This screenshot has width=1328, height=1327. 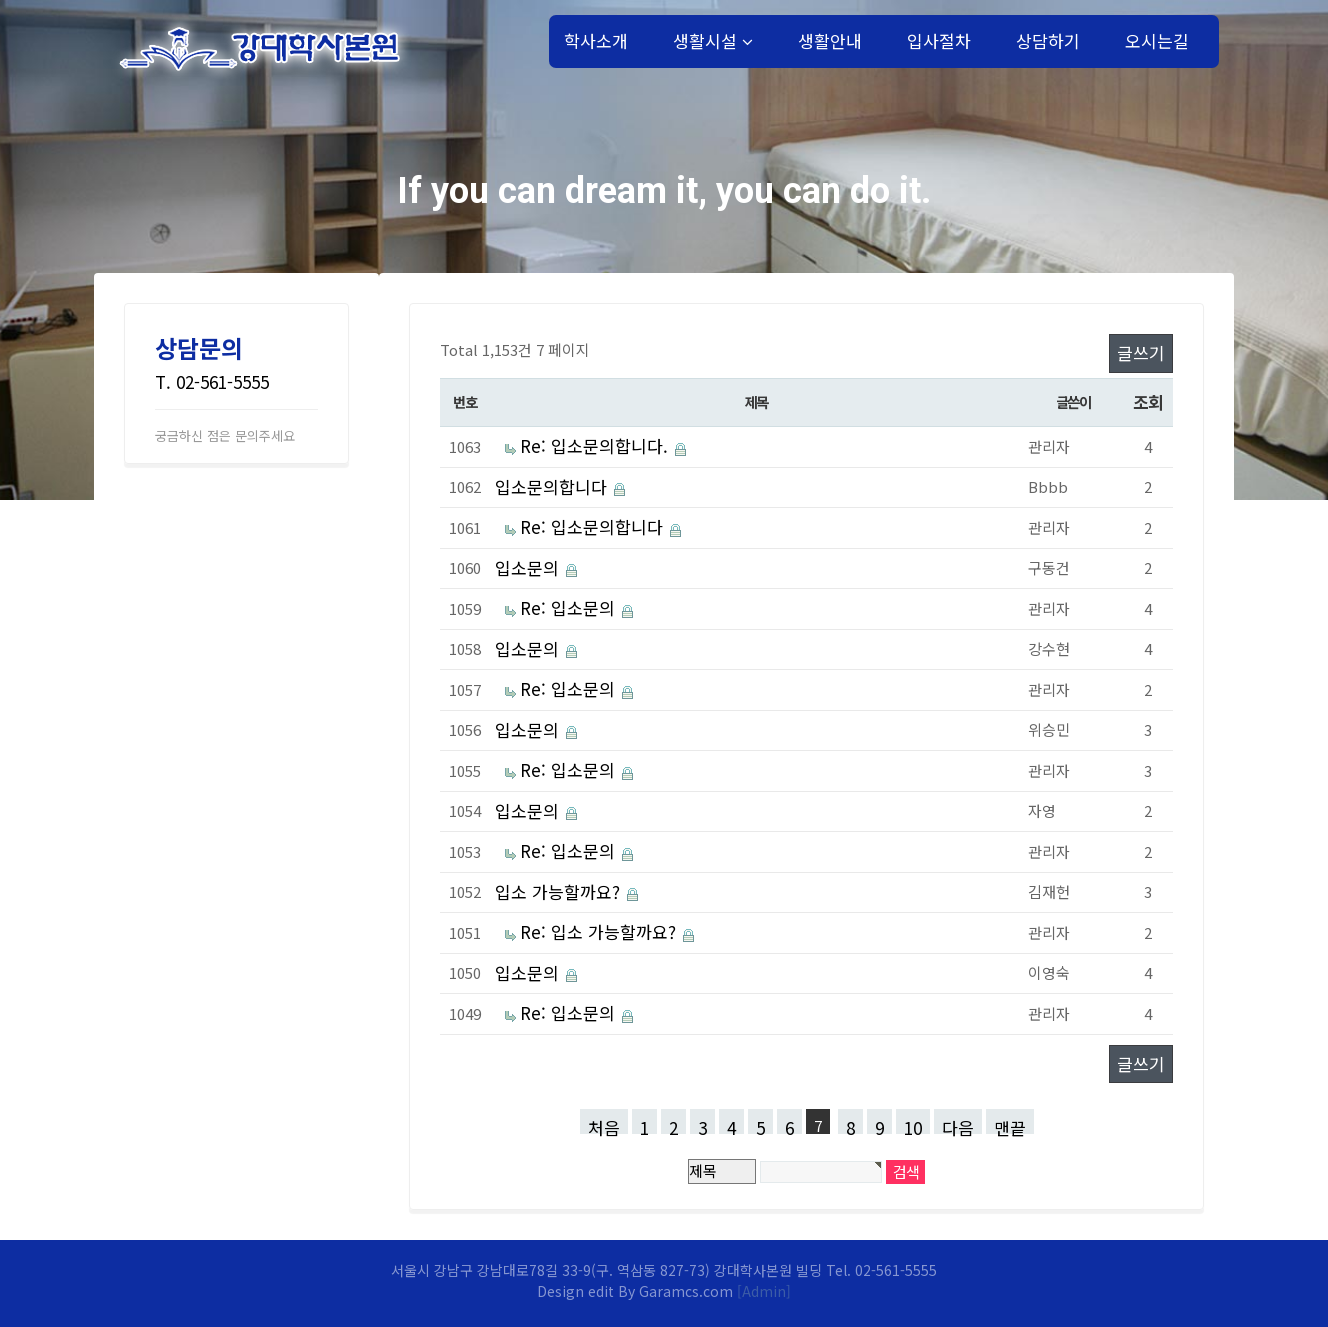 What do you see at coordinates (604, 1124) in the screenshot?
I see `처음` at bounding box center [604, 1124].